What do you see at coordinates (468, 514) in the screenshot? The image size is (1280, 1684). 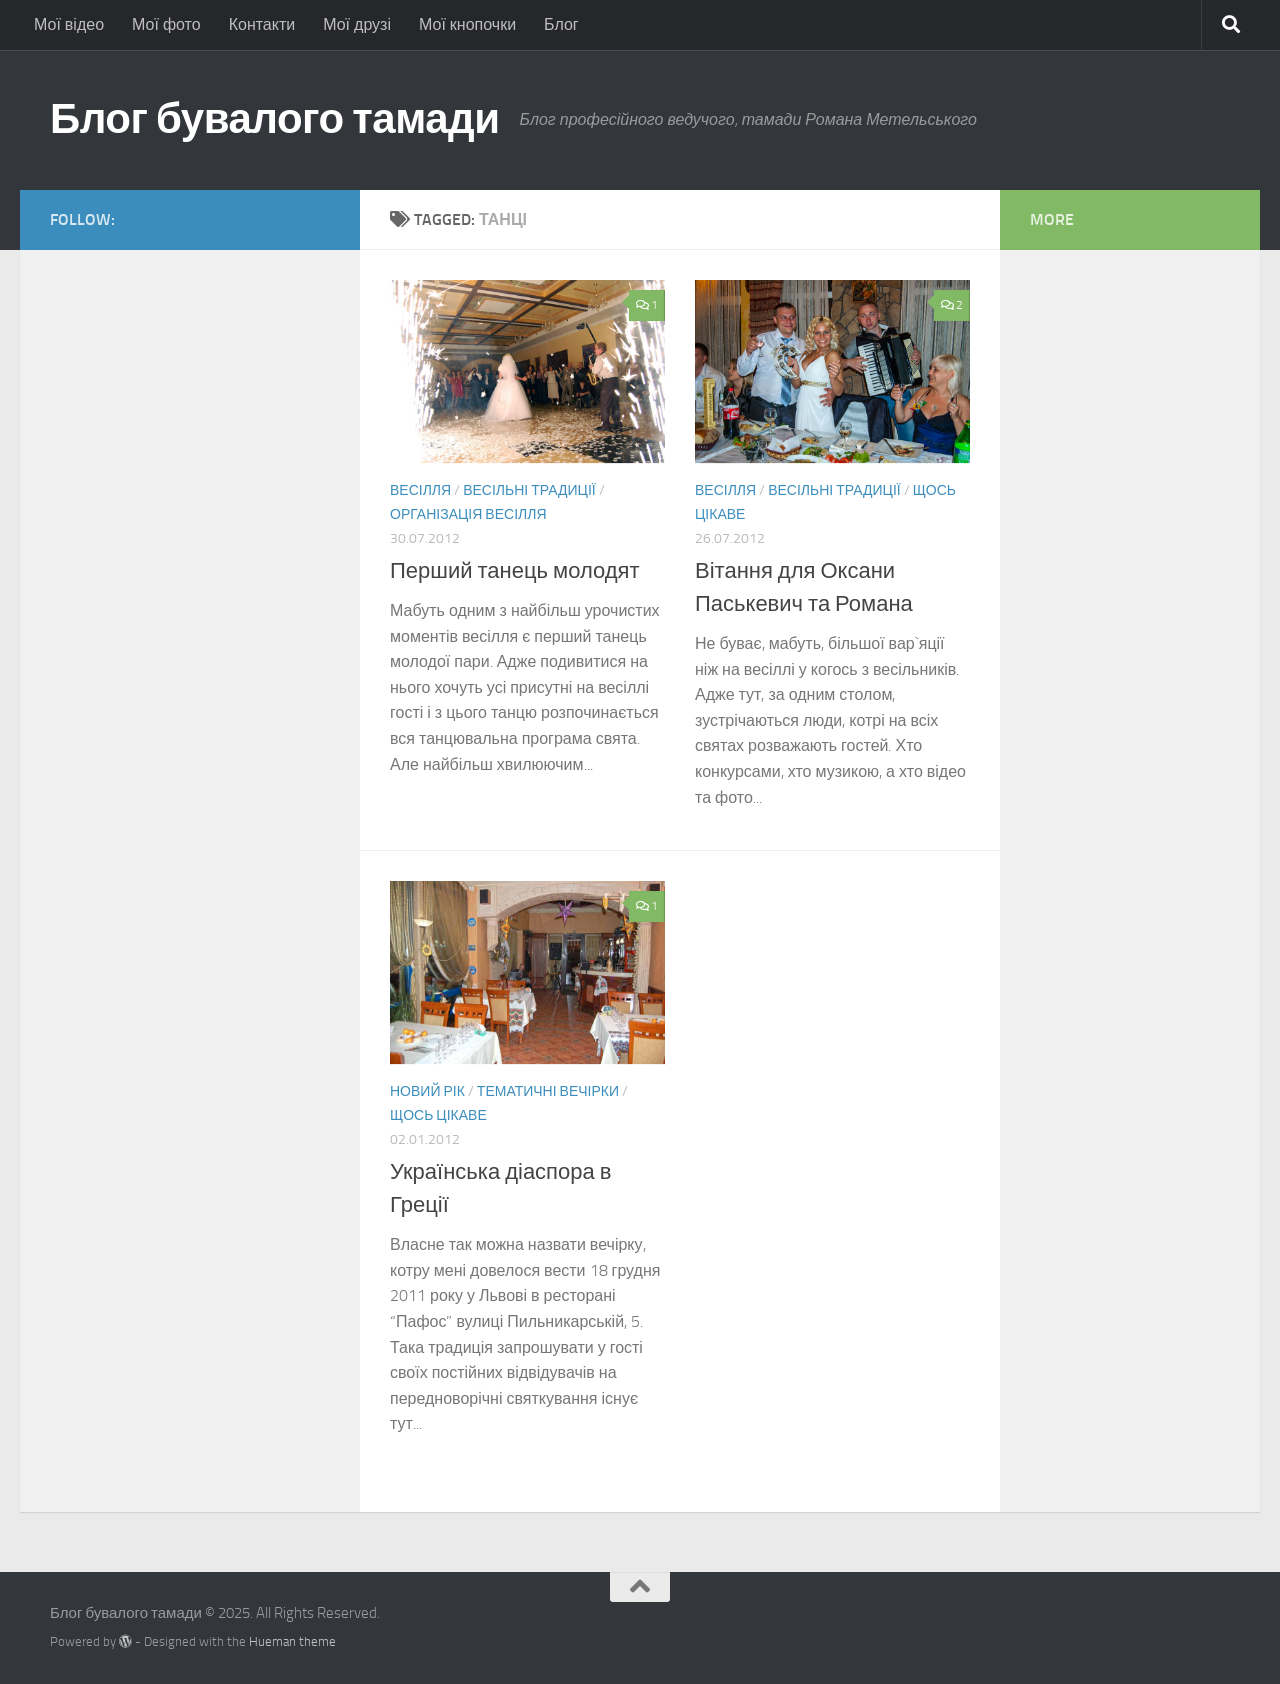 I see `Організація весілля` at bounding box center [468, 514].